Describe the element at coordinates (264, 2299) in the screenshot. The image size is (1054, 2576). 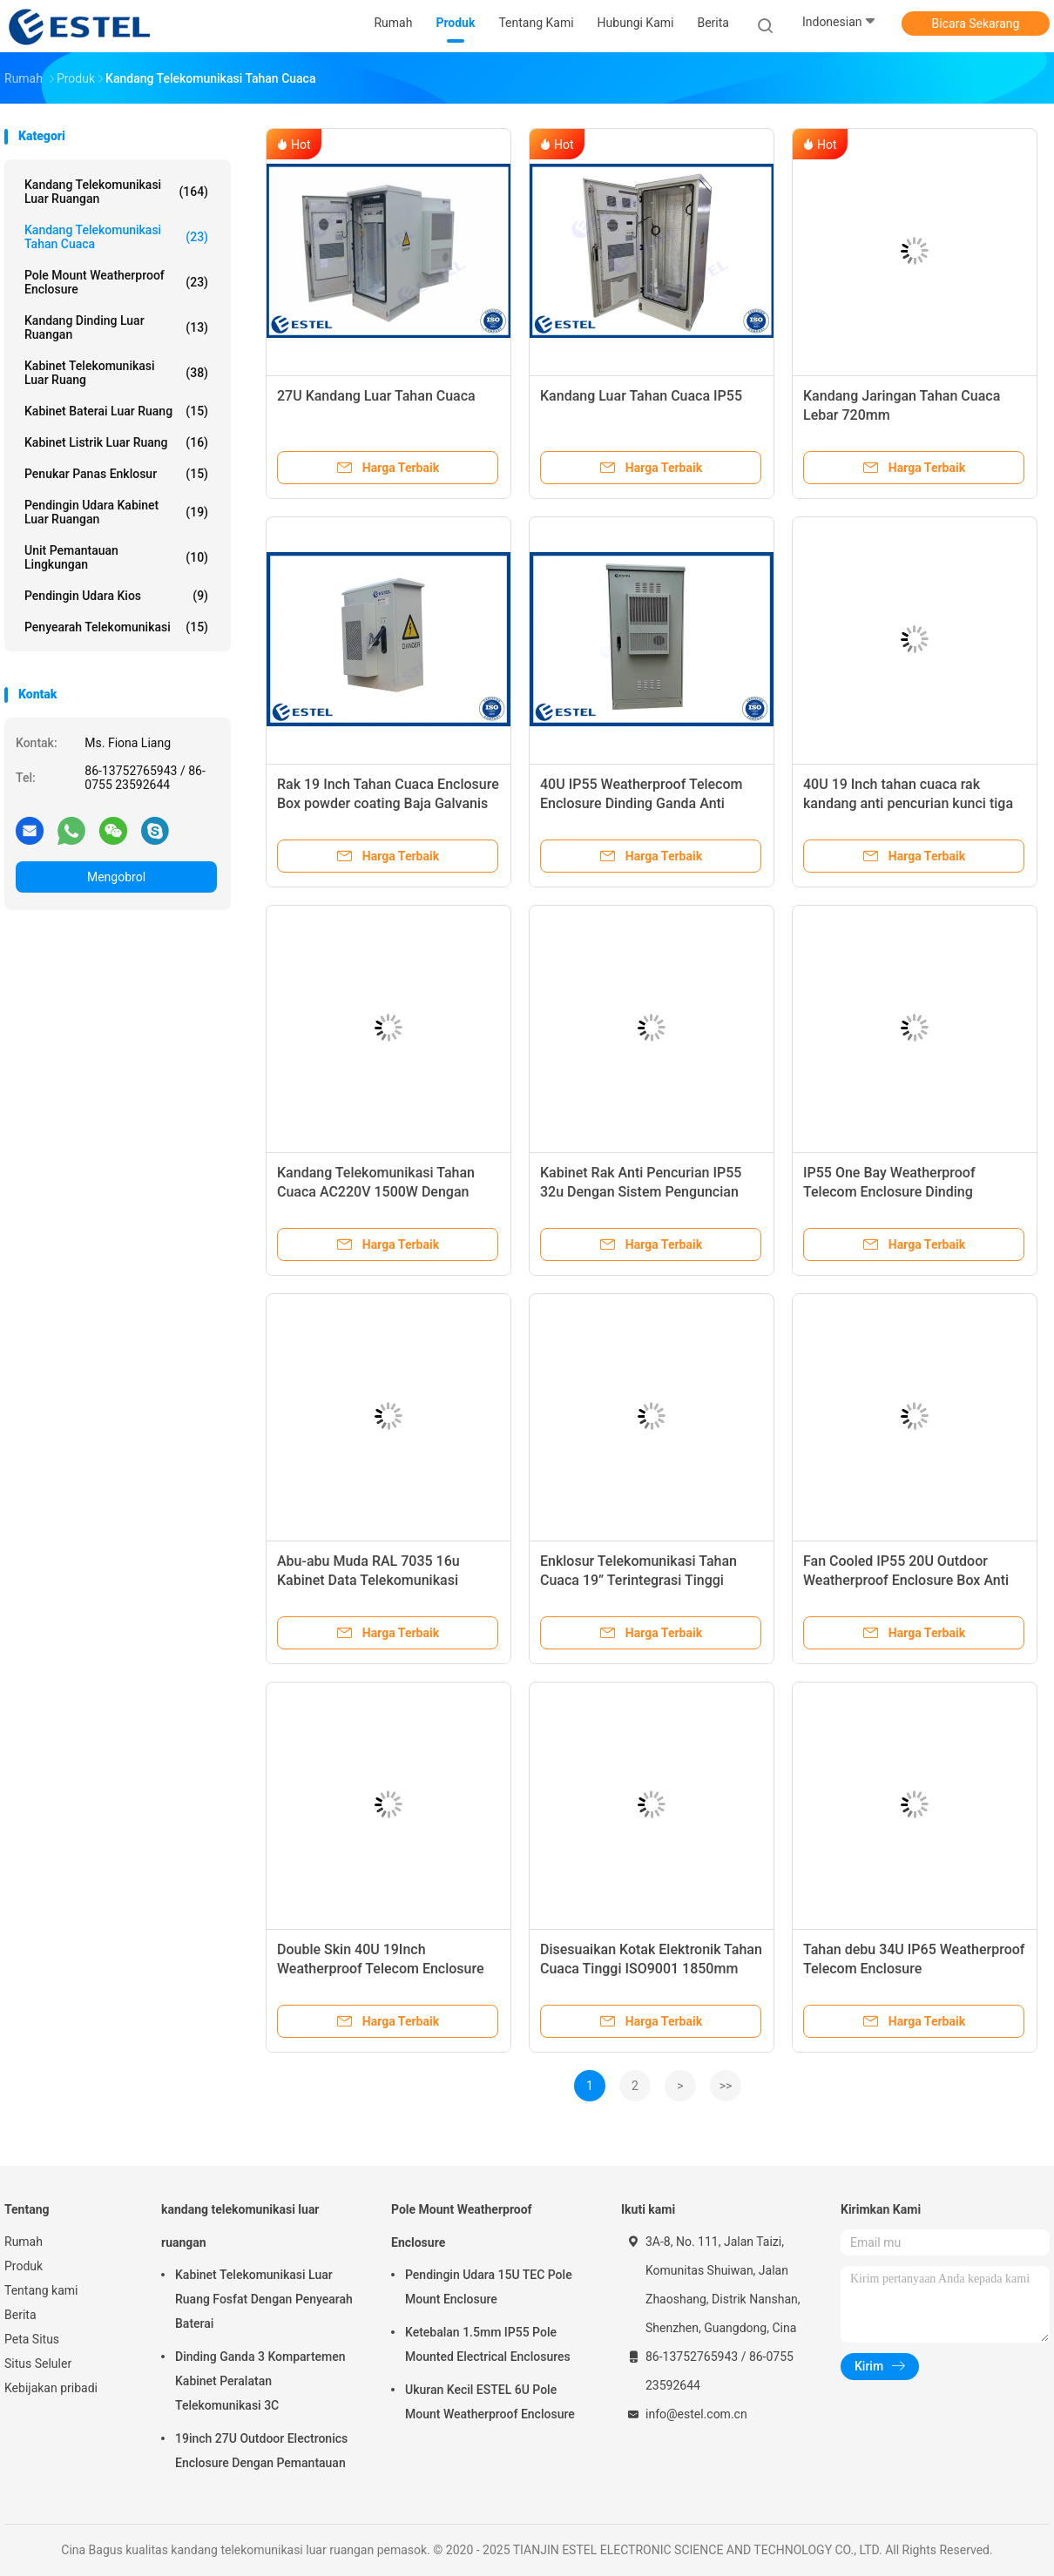
I see `Kabinet Telekomunikasi Luar Ruang Fosfat Dengan Penyearah Baterai` at that location.